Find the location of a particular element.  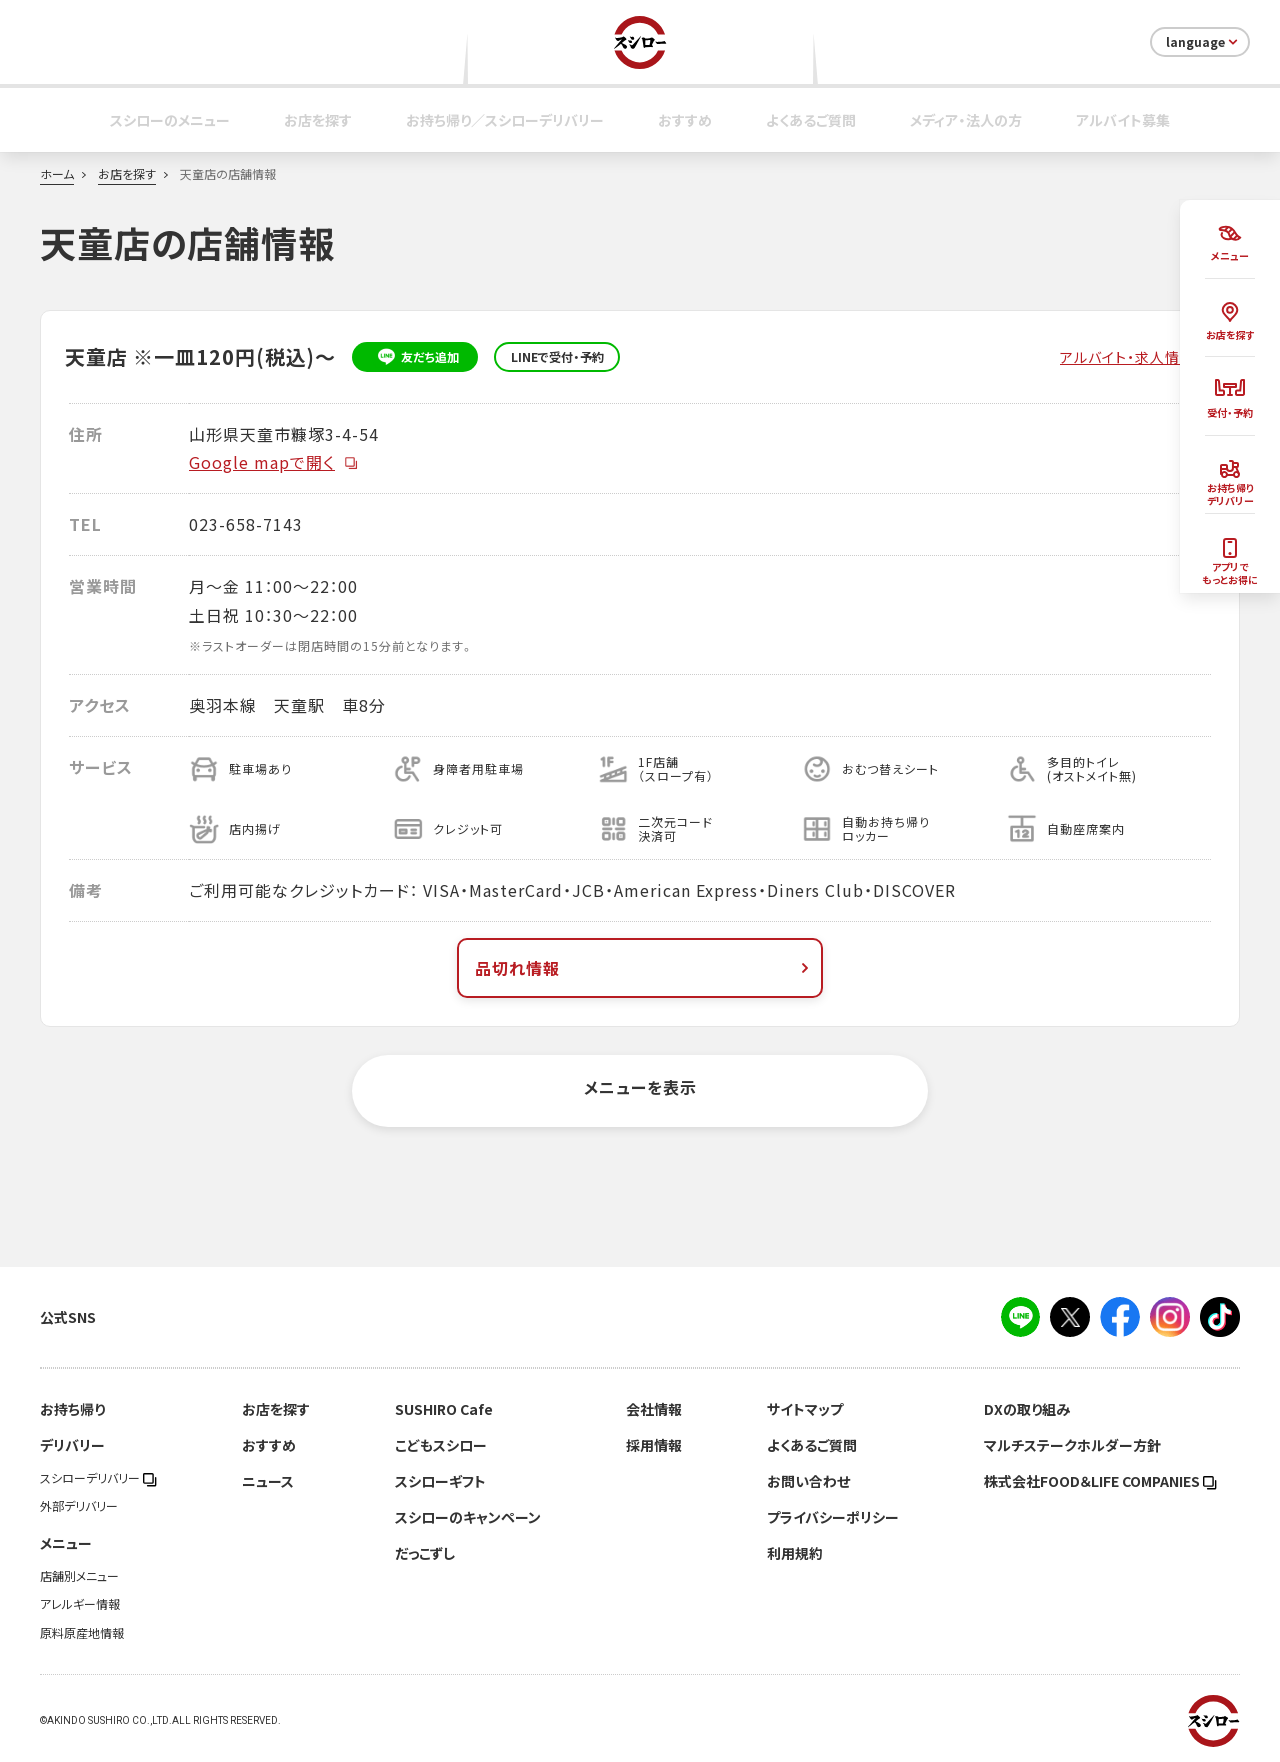

プライバシーポリシー is located at coordinates (833, 1517).